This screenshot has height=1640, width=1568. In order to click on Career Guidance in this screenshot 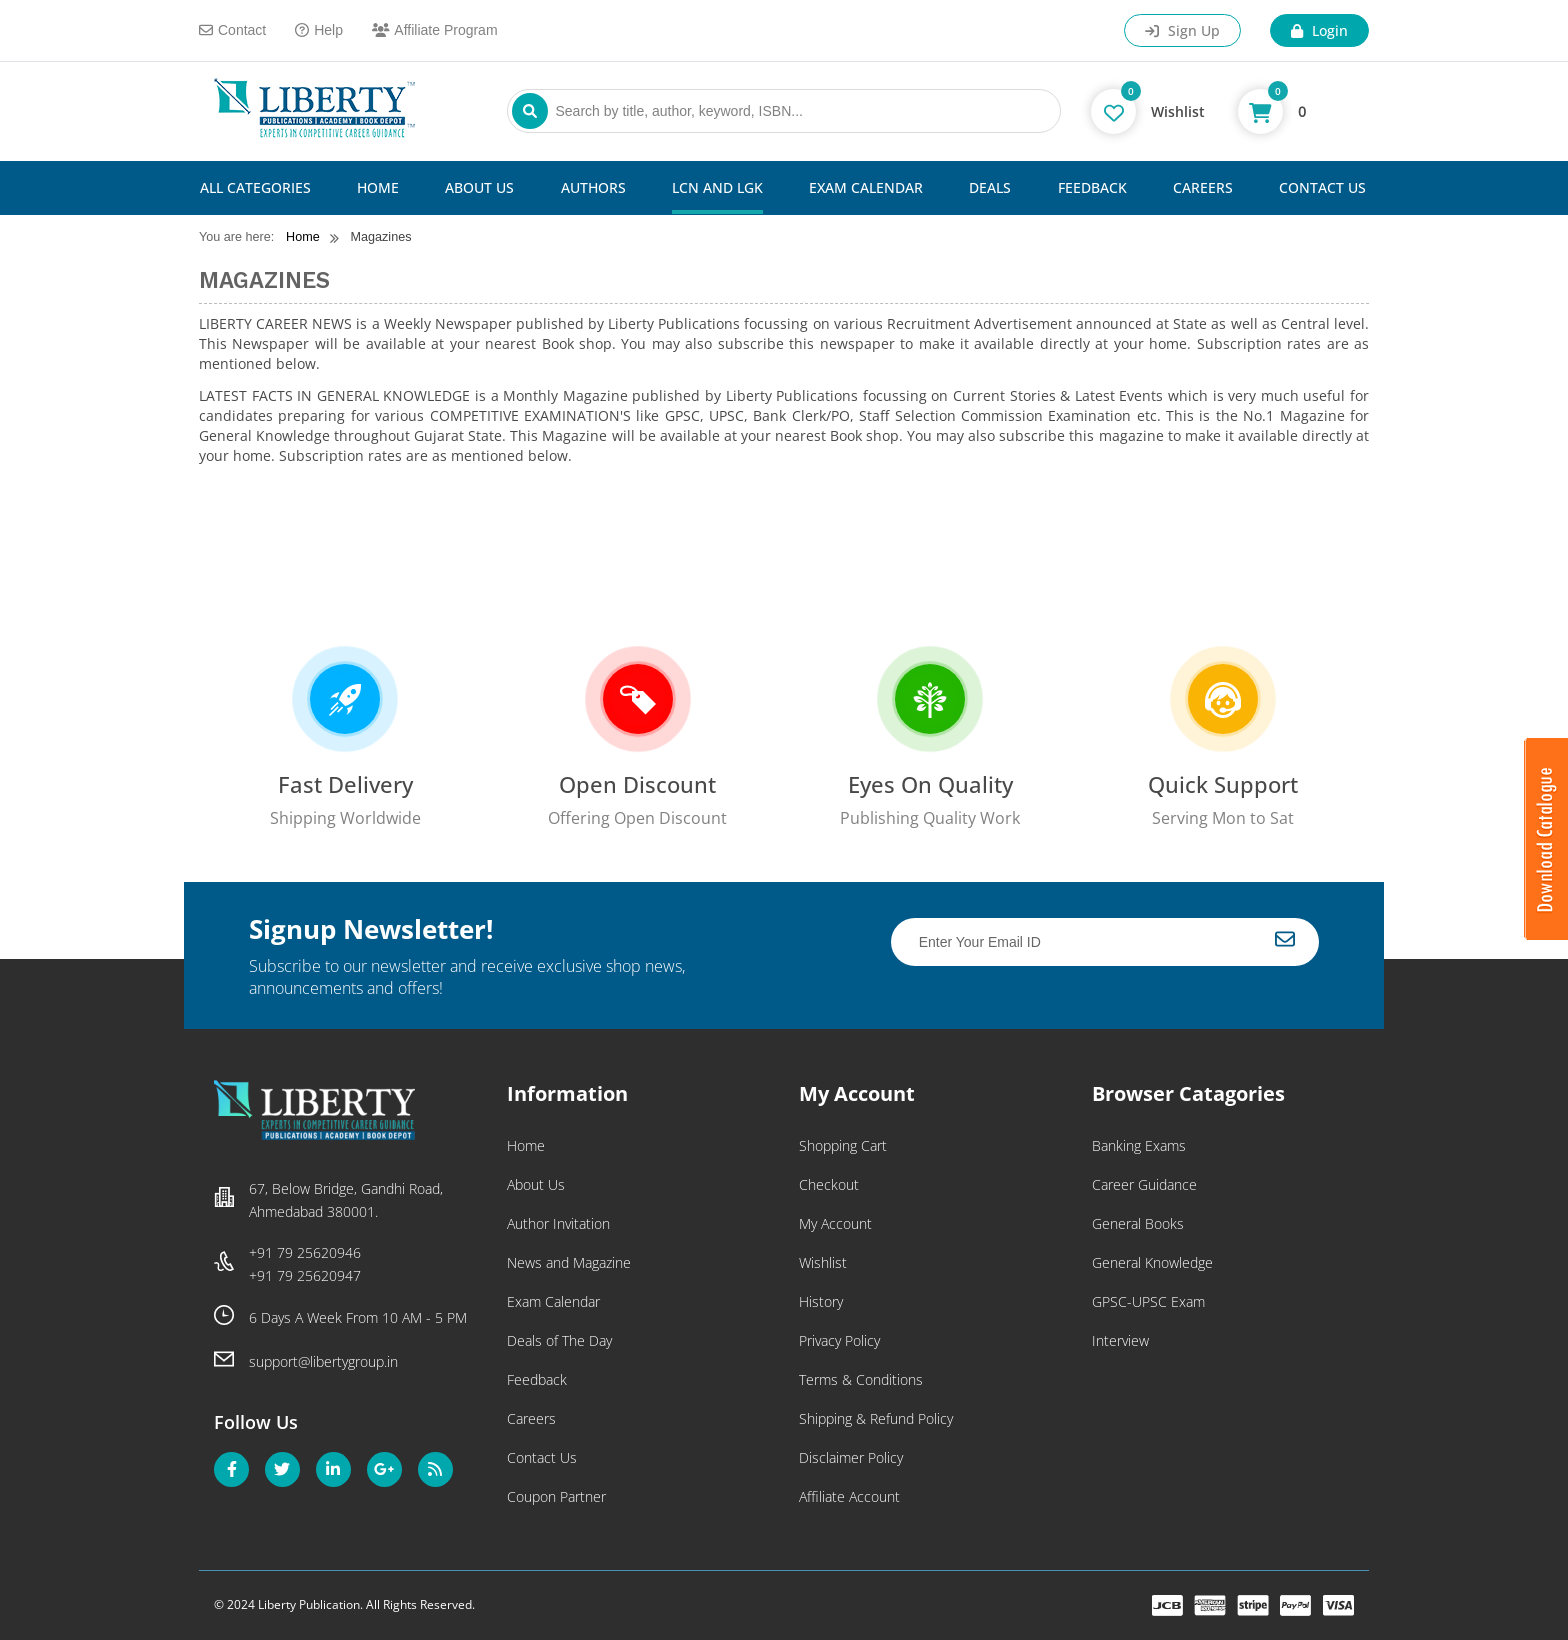, I will do `click(1144, 1184)`.